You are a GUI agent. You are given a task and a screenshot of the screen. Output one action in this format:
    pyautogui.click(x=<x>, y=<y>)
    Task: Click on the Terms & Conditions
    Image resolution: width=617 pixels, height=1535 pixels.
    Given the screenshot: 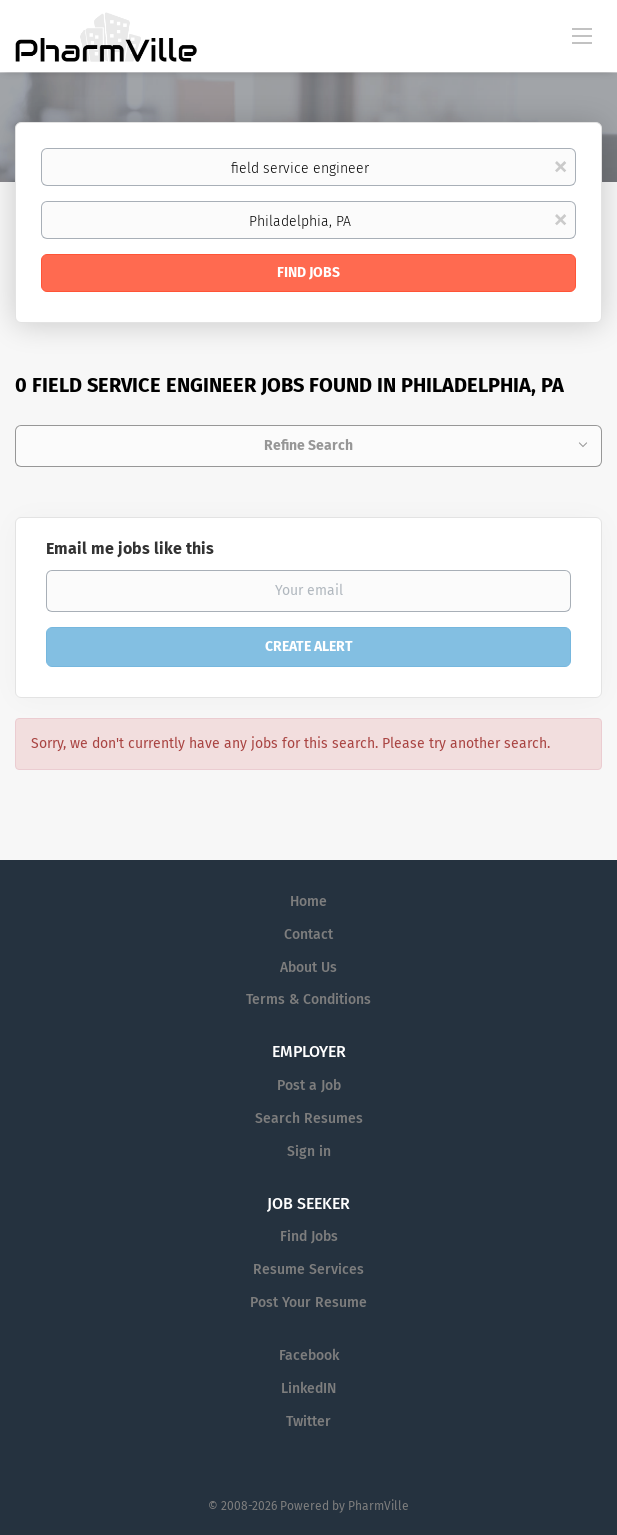 What is the action you would take?
    pyautogui.click(x=308, y=999)
    